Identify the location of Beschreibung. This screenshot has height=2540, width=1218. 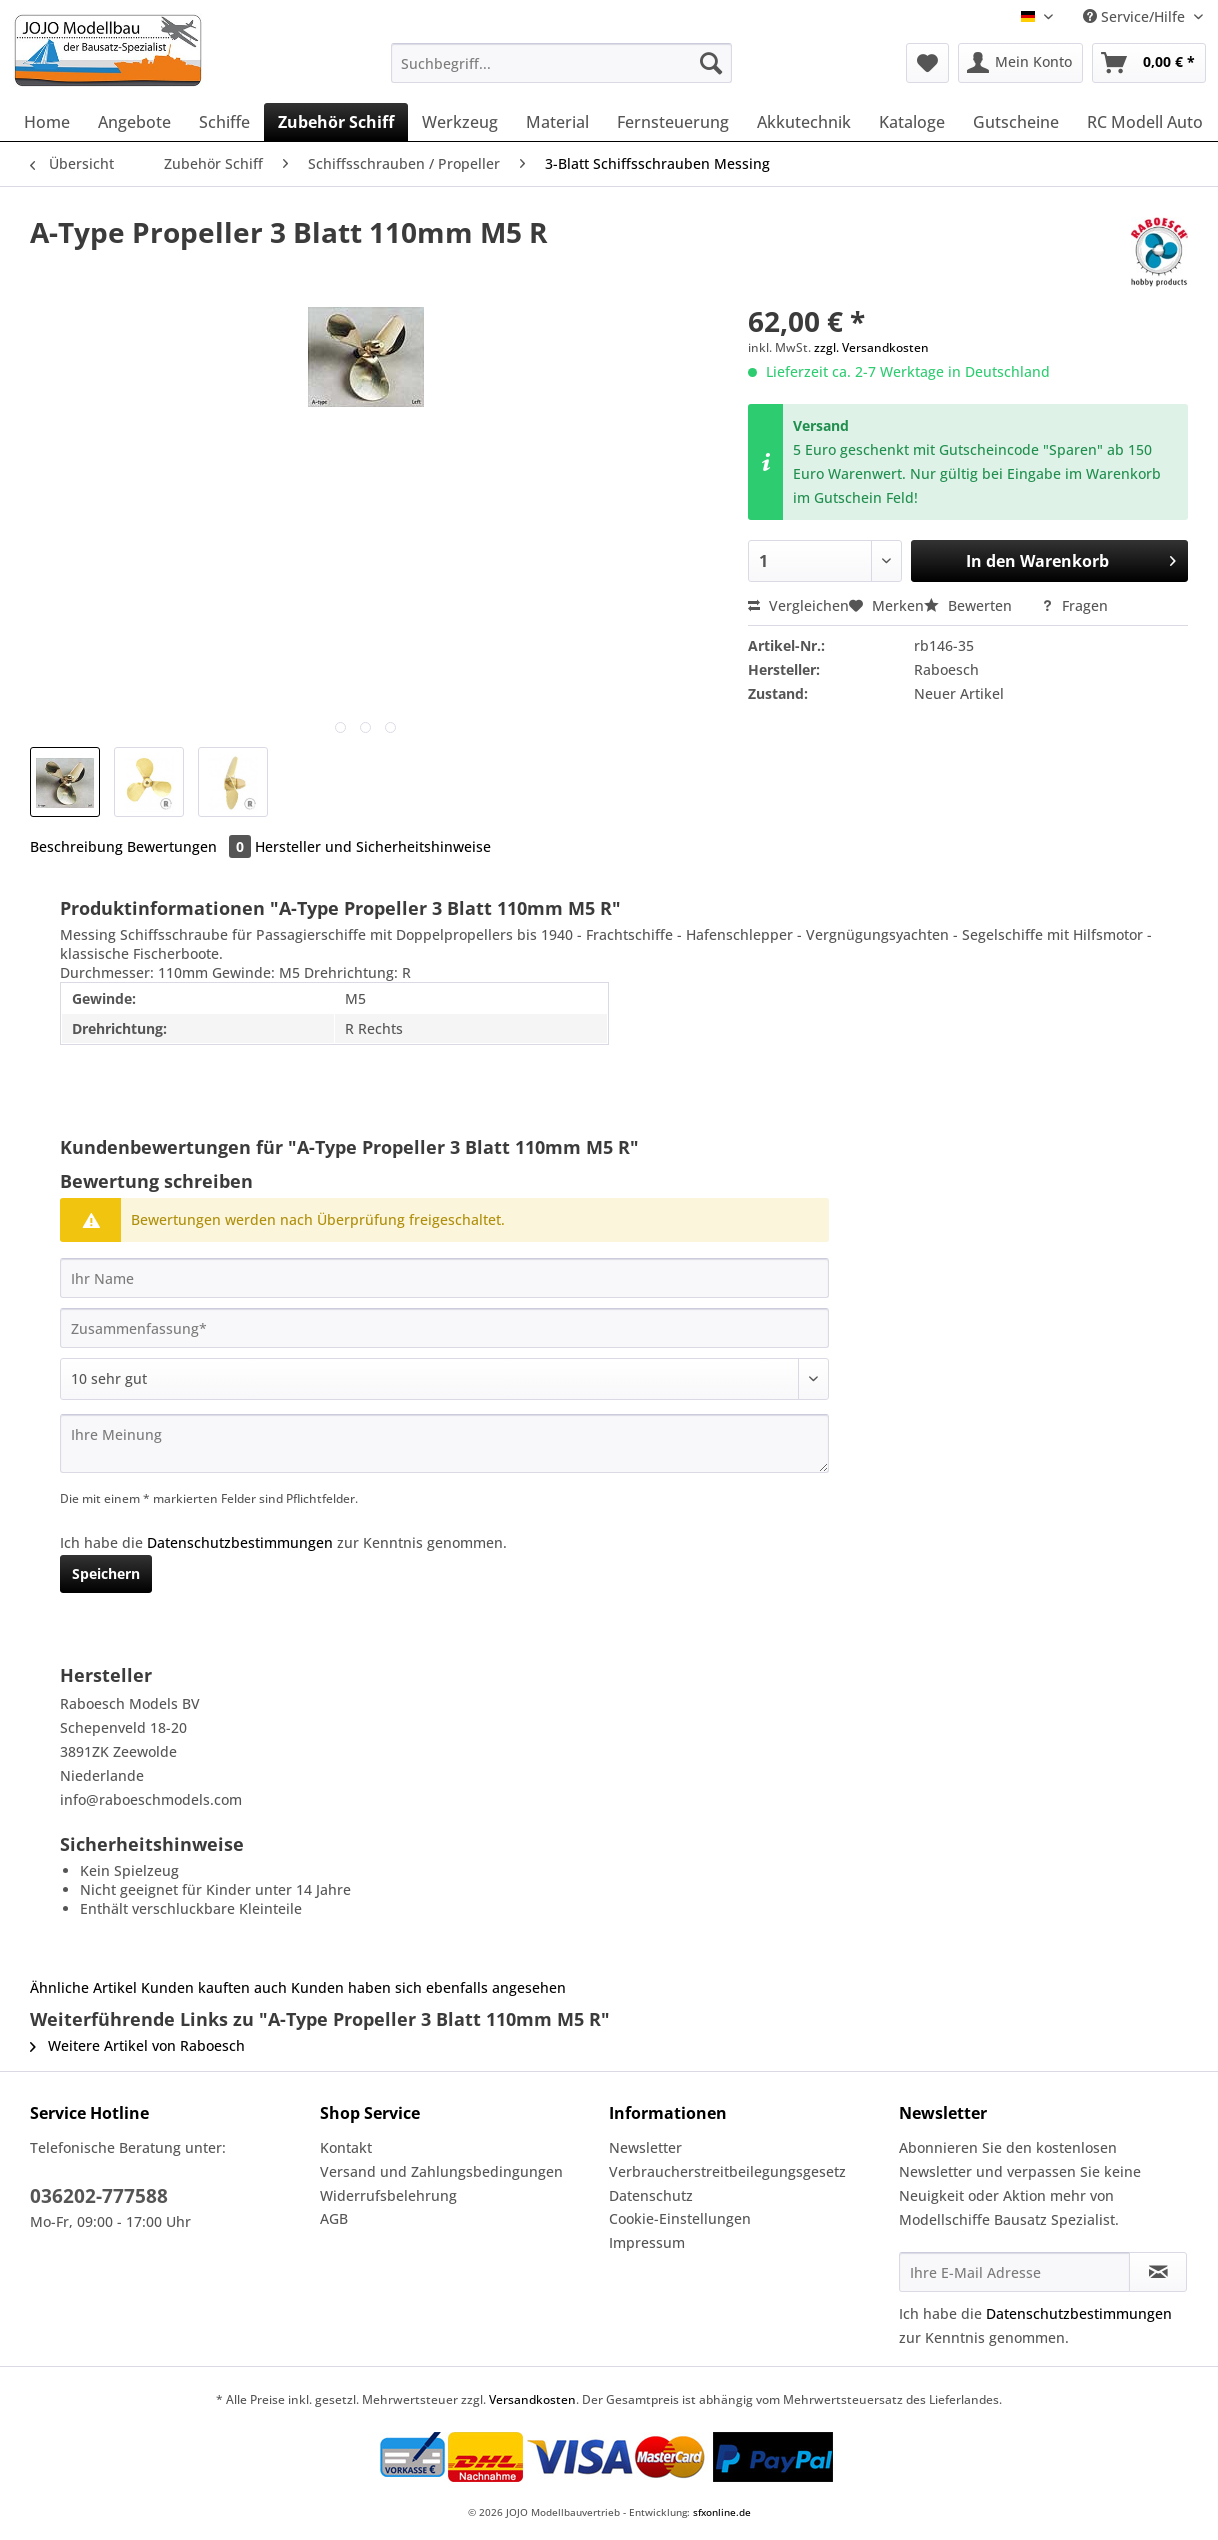
(76, 846).